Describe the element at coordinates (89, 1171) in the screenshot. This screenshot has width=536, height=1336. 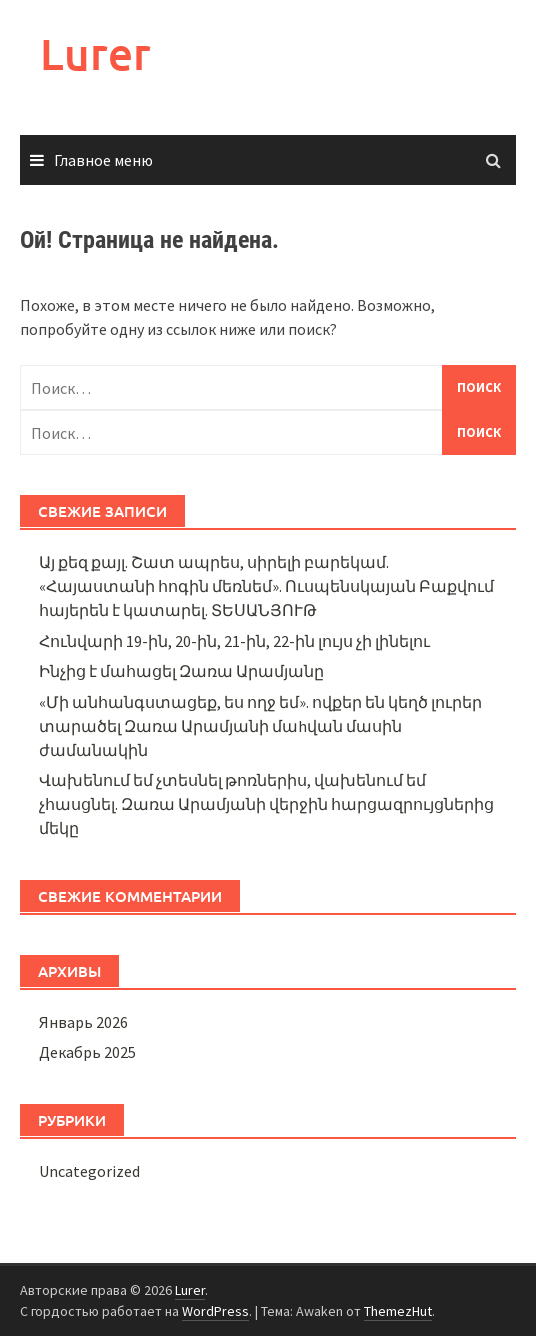
I see `Uncategorized` at that location.